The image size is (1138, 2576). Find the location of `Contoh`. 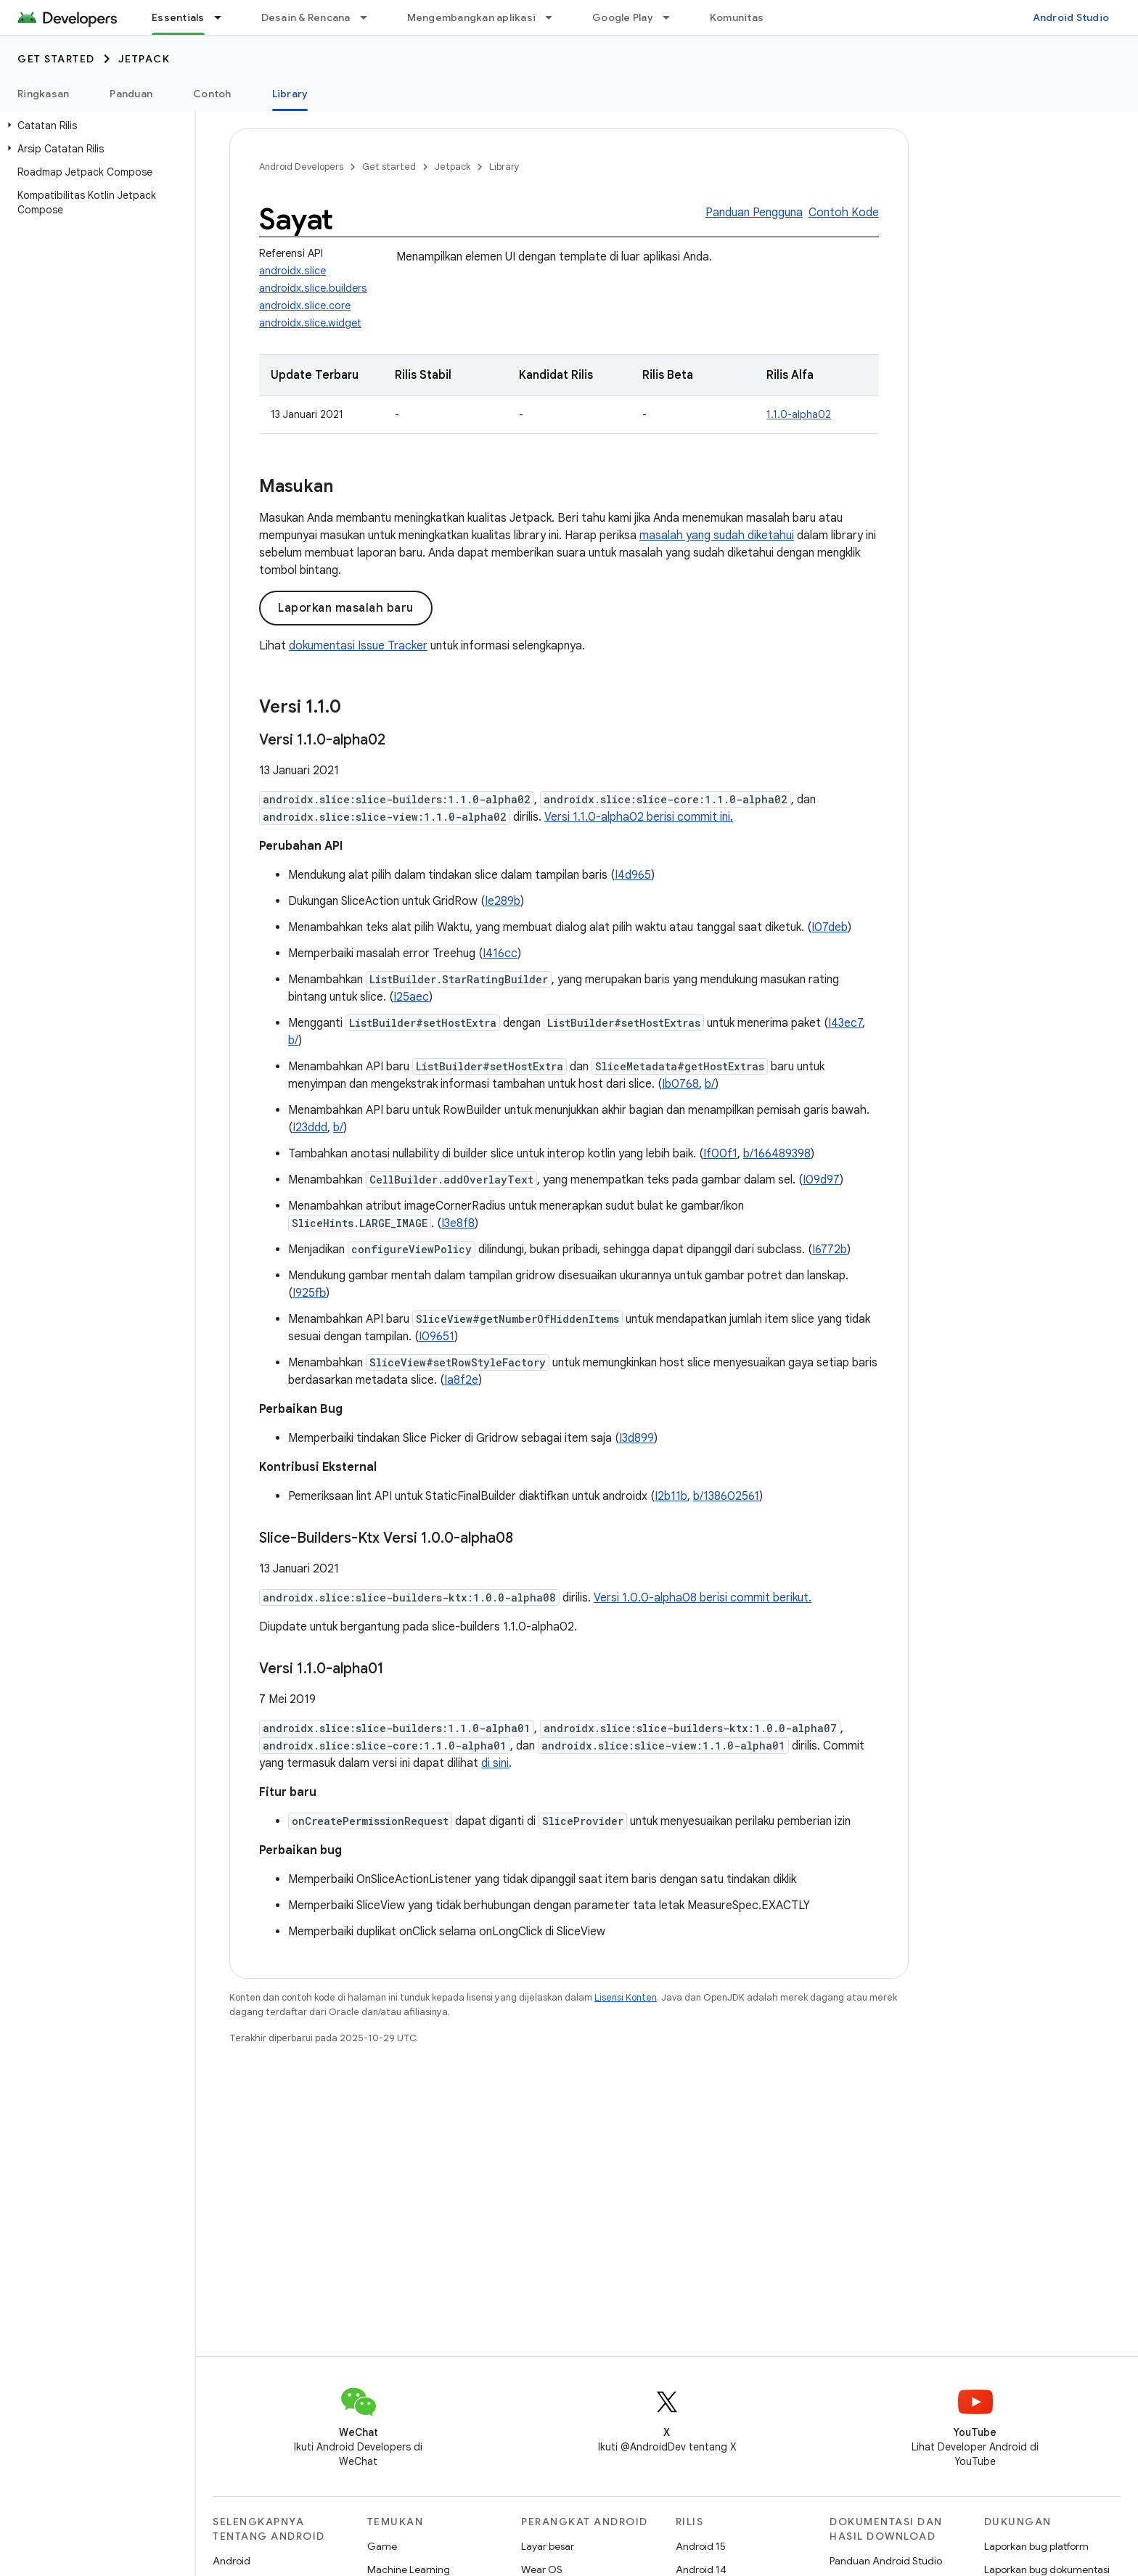

Contoh is located at coordinates (212, 93).